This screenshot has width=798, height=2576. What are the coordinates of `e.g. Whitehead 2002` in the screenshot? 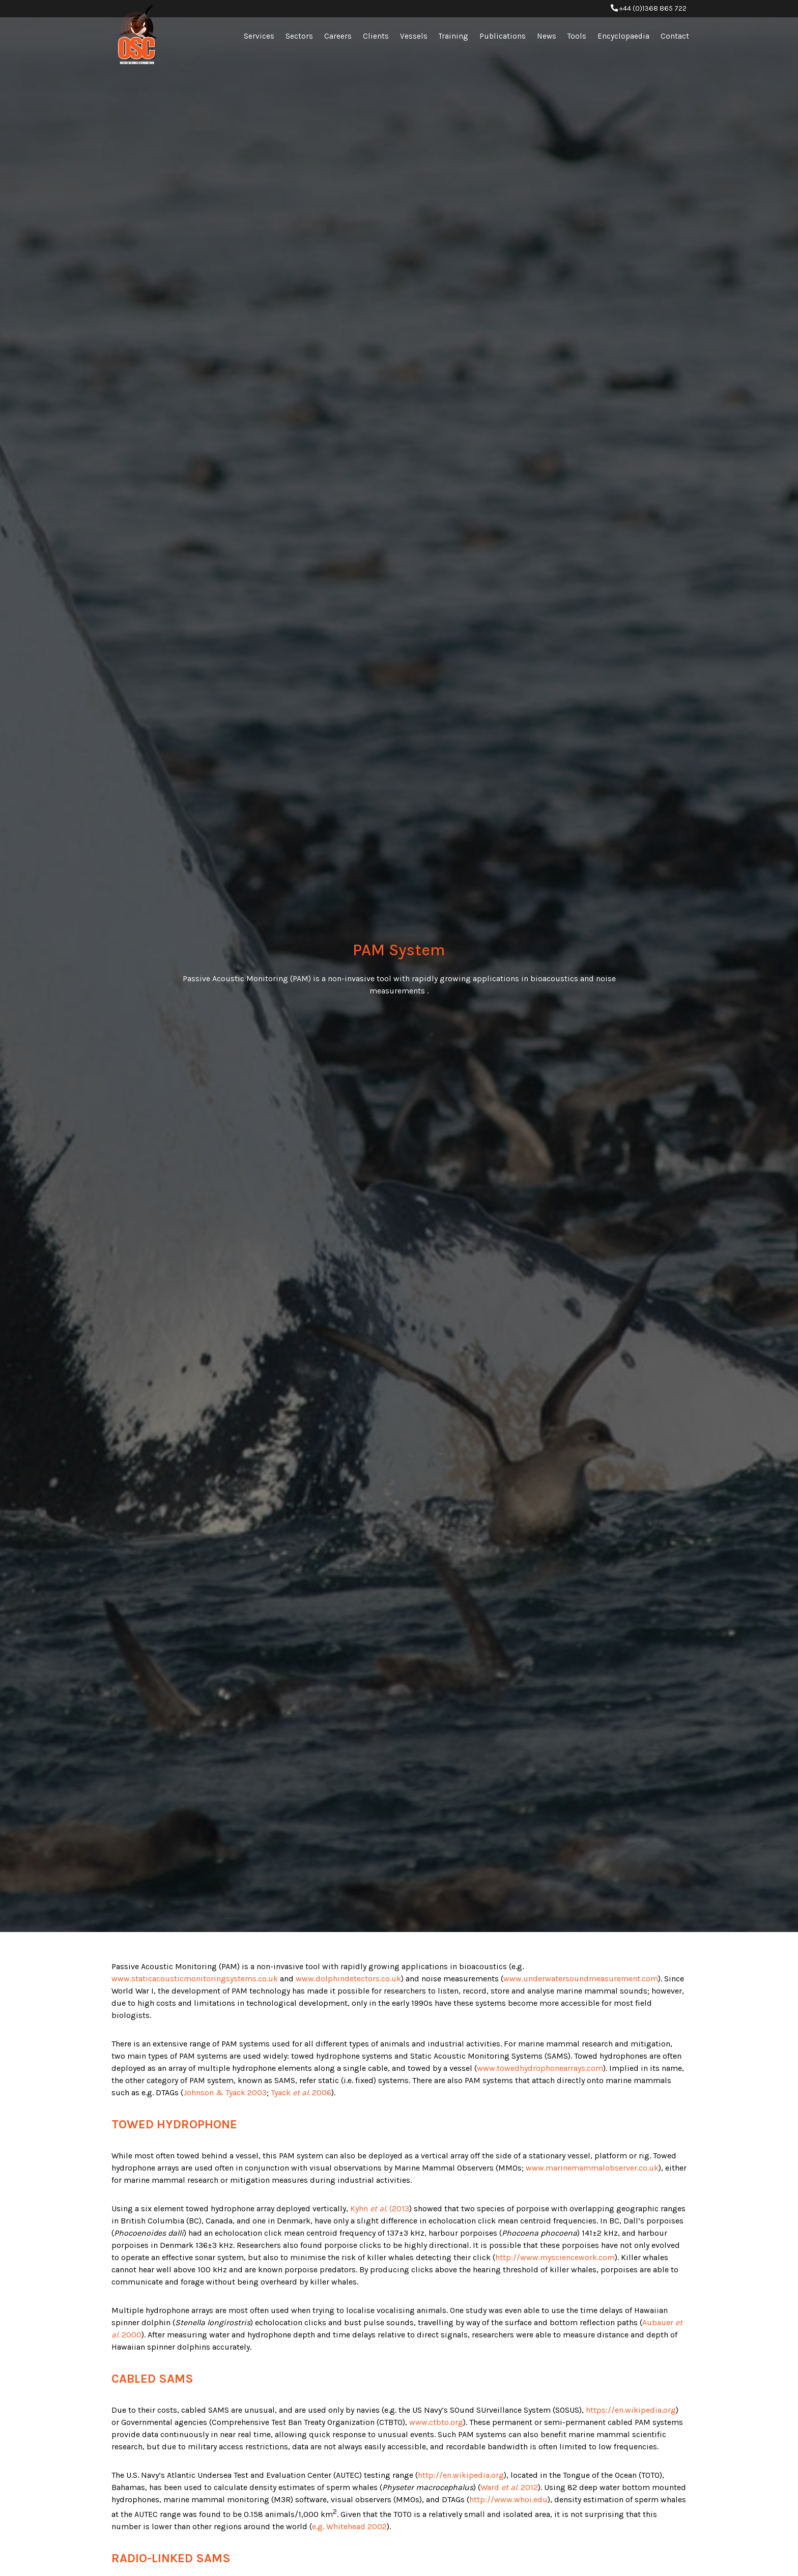 It's located at (349, 2526).